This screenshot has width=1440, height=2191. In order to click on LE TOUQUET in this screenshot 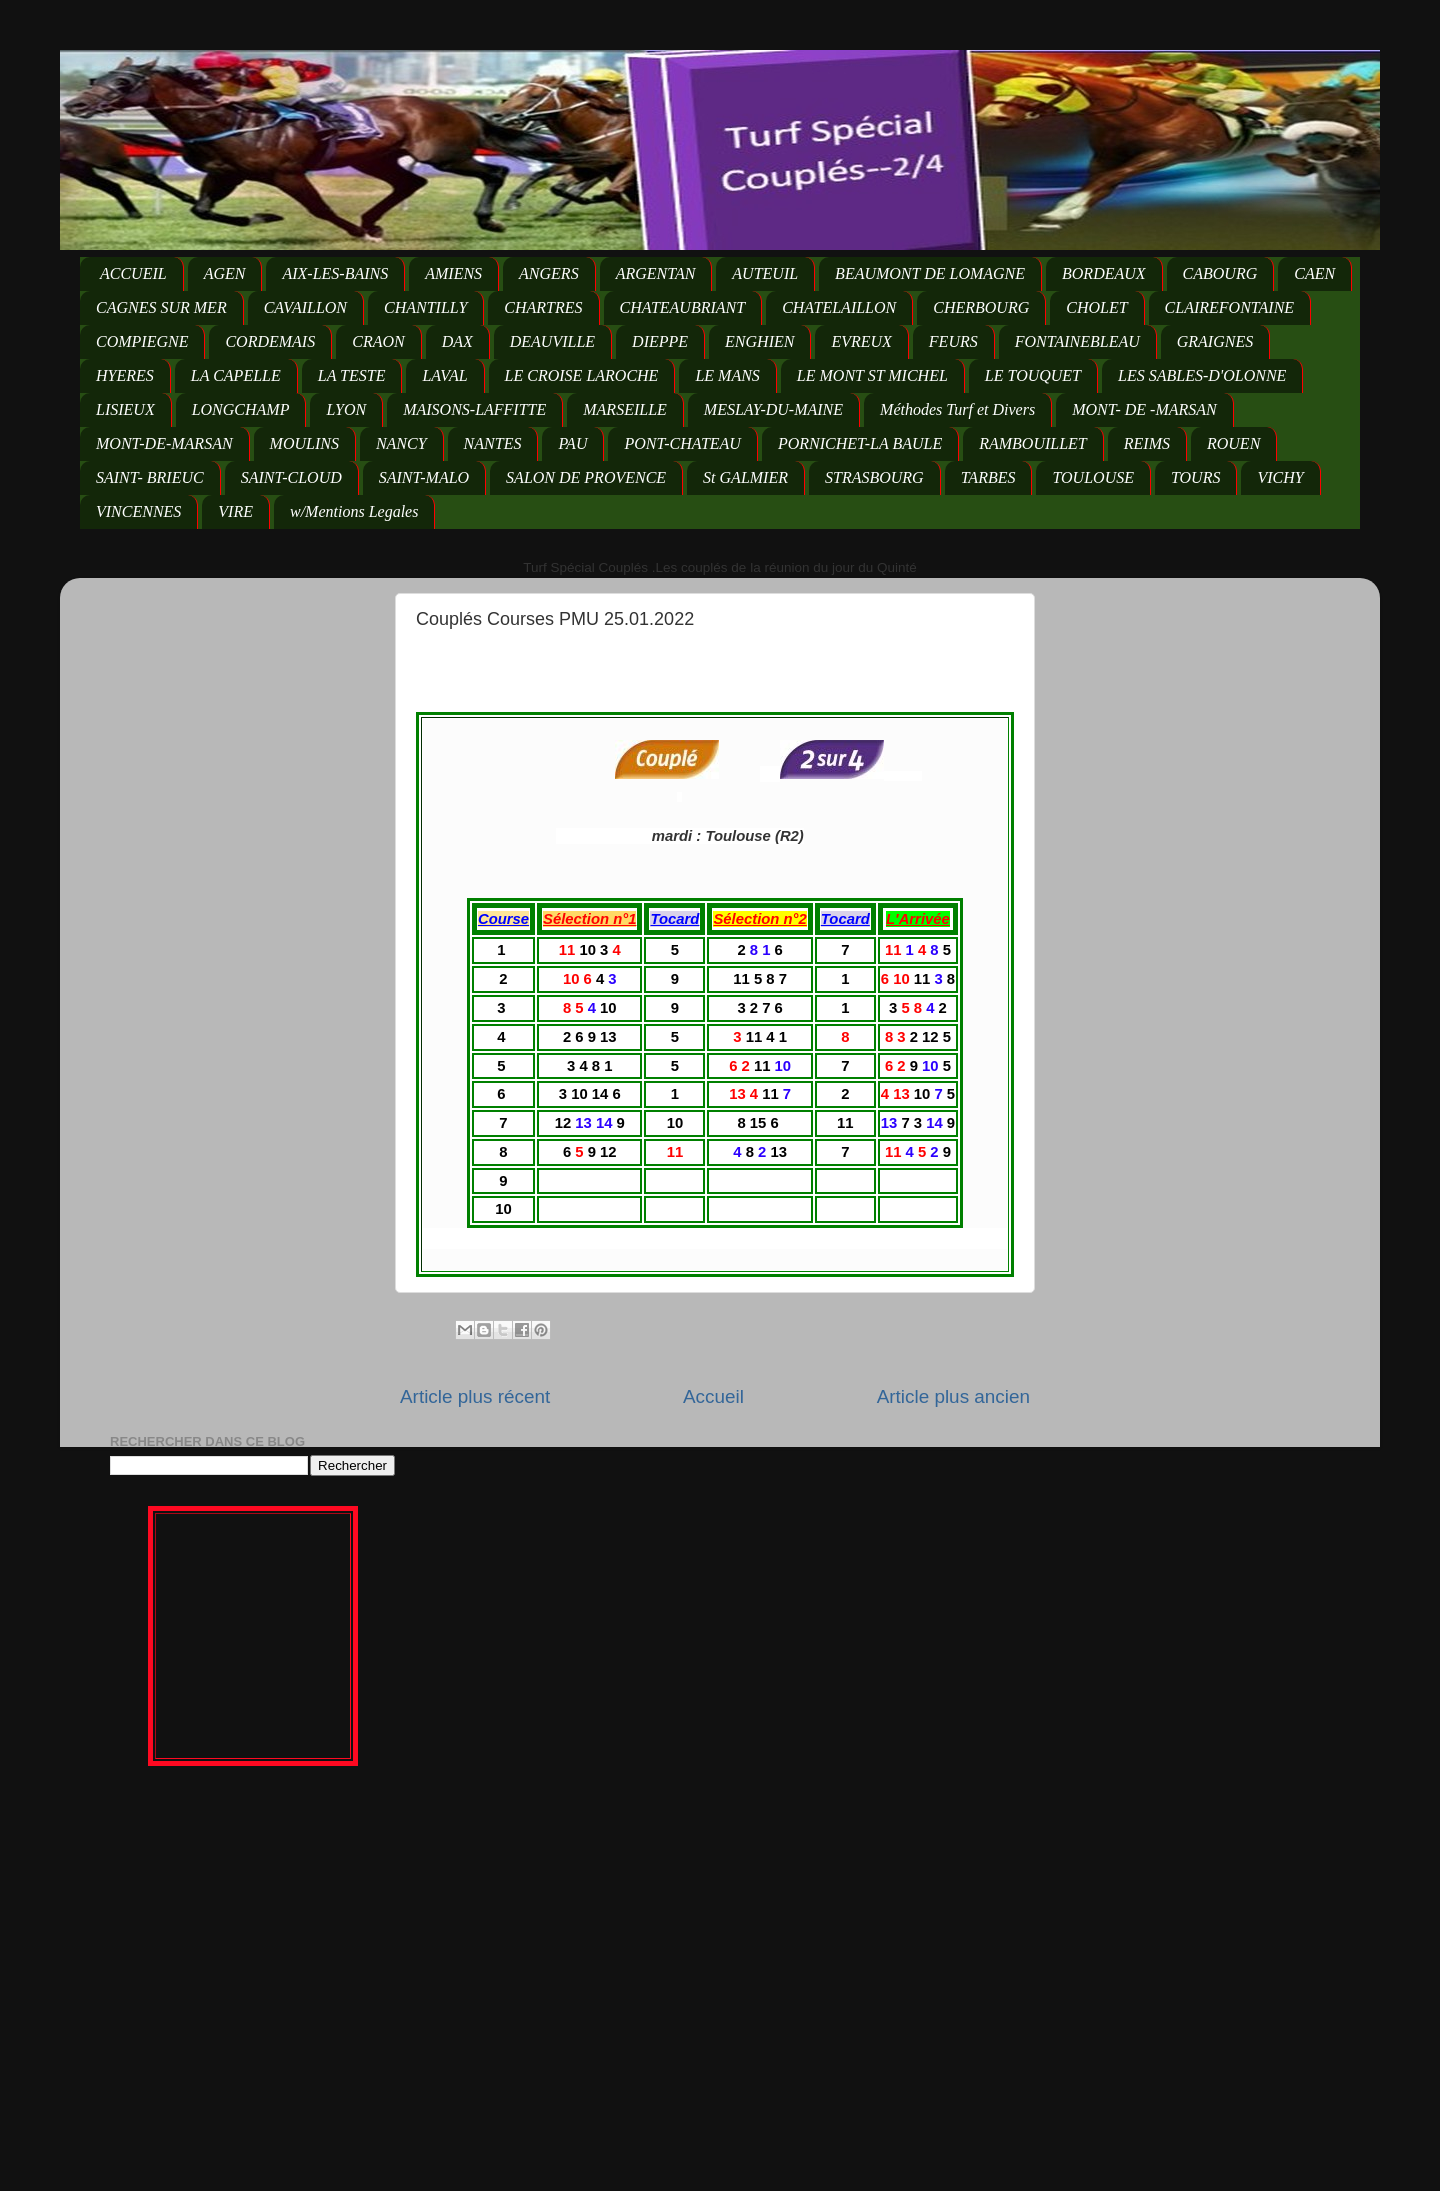, I will do `click(1033, 375)`.